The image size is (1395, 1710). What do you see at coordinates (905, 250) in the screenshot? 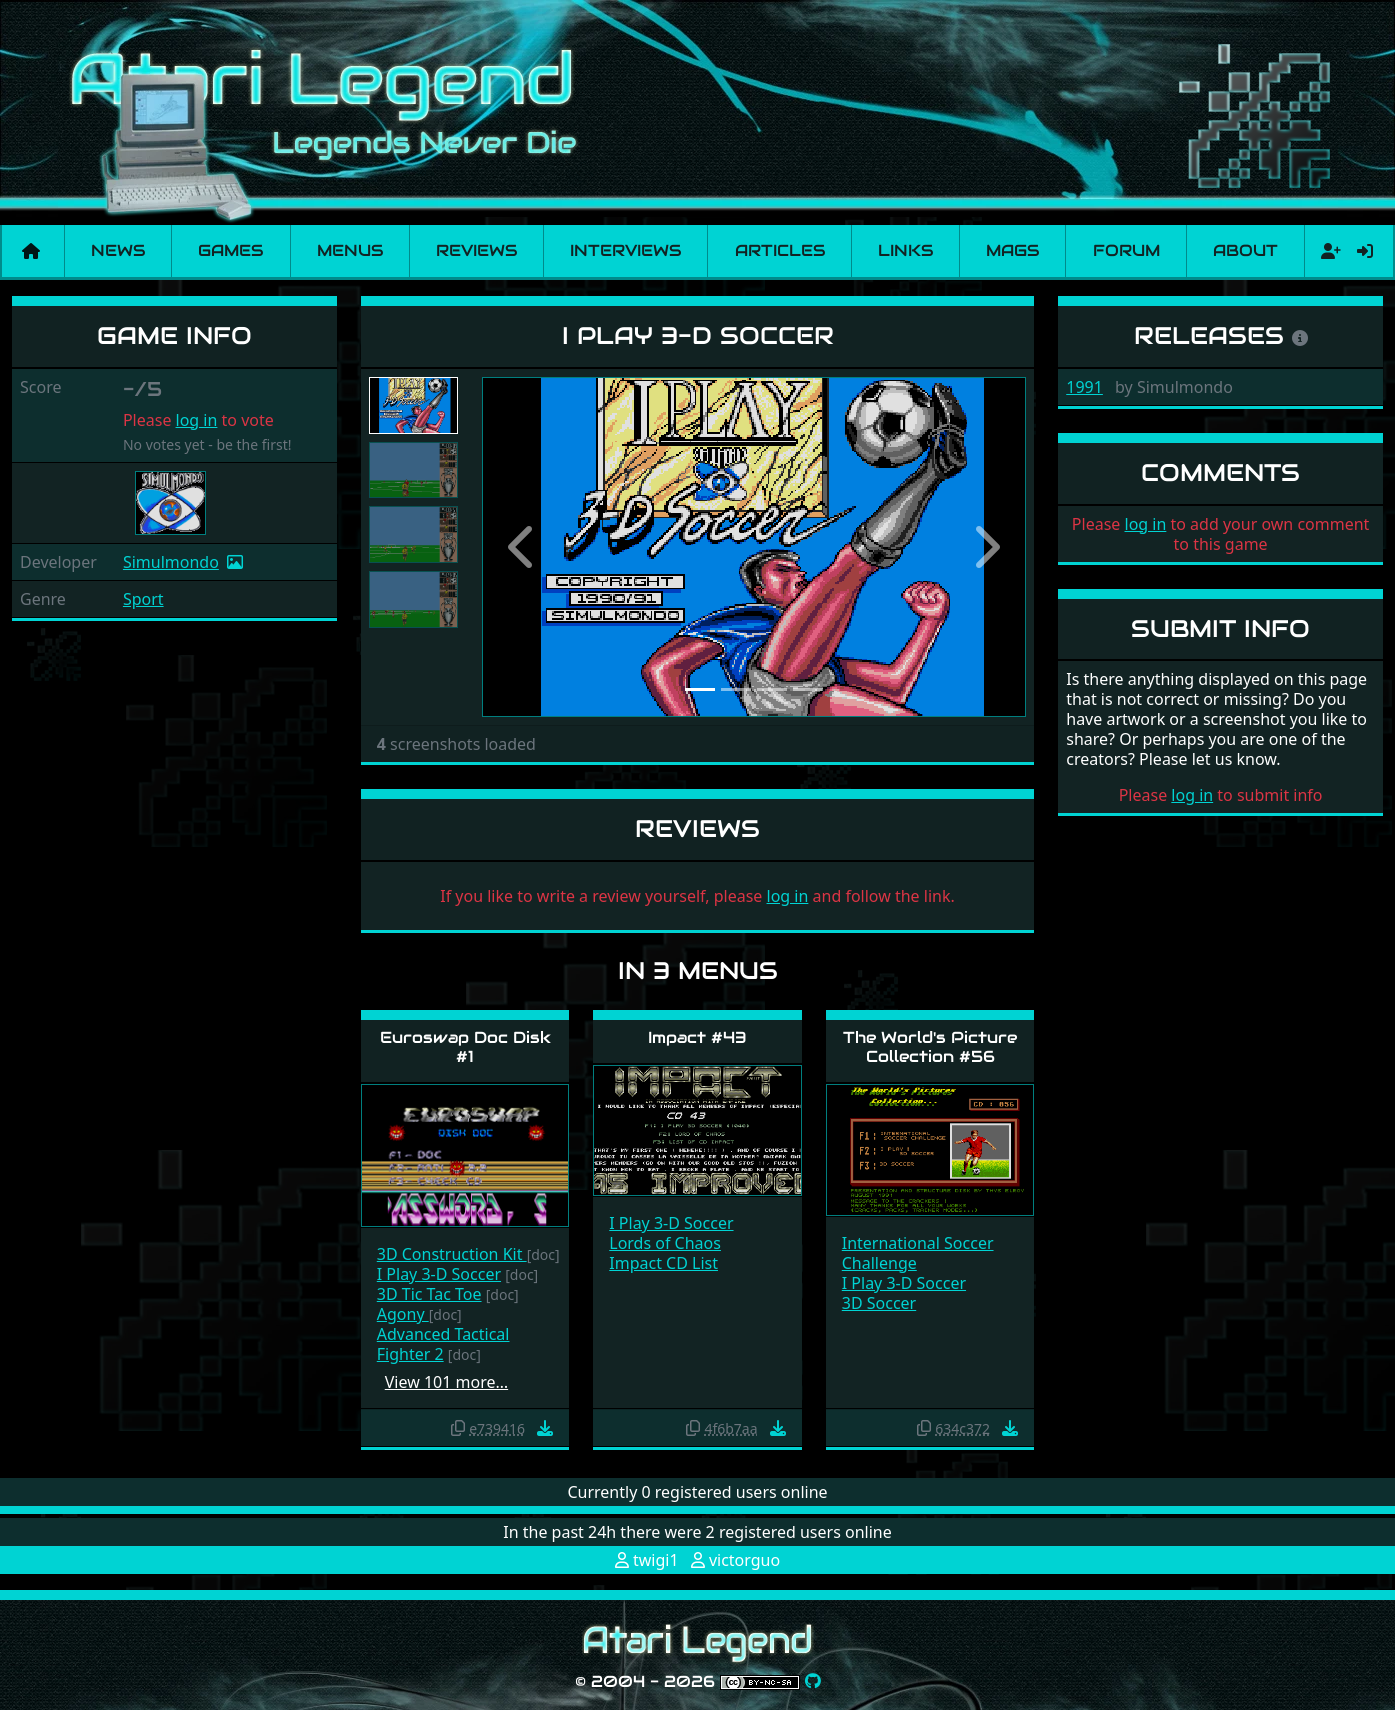
I see `Links` at bounding box center [905, 250].